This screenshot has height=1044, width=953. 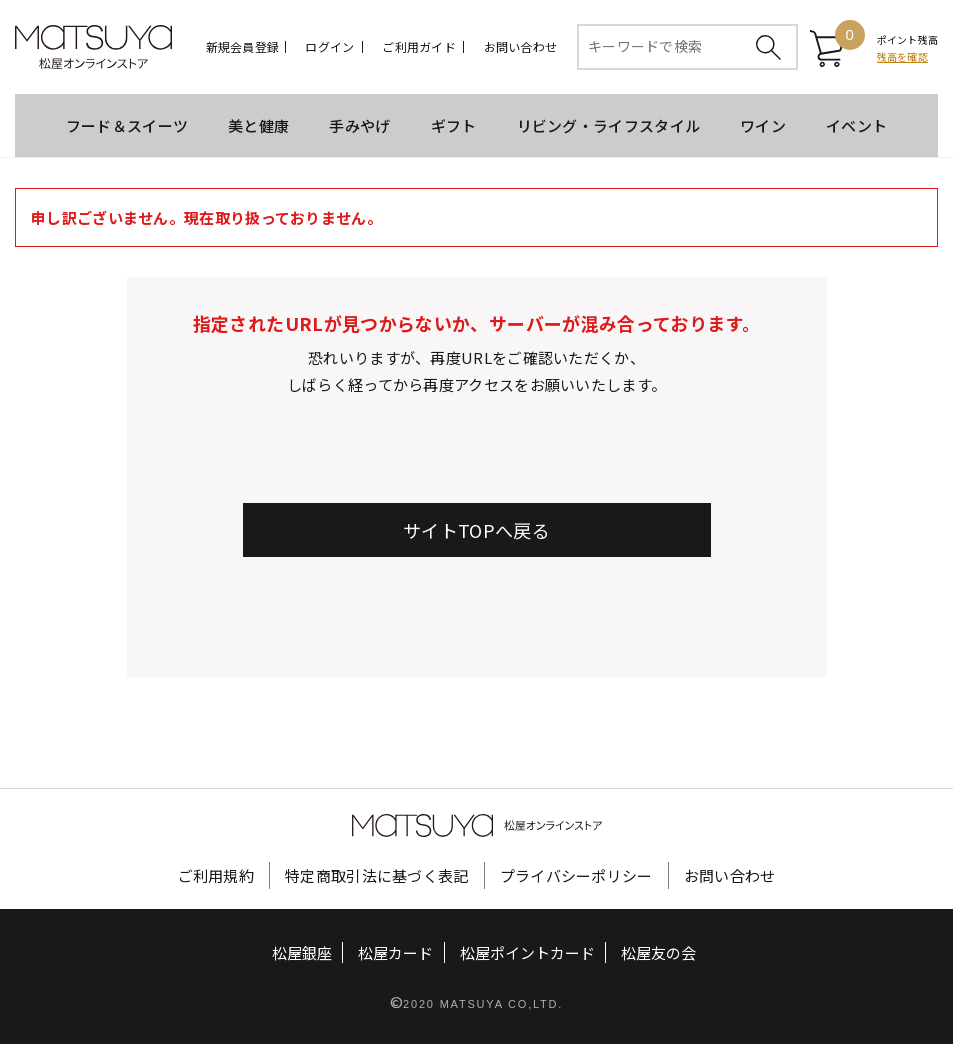 I want to click on イベント, so click(x=856, y=125).